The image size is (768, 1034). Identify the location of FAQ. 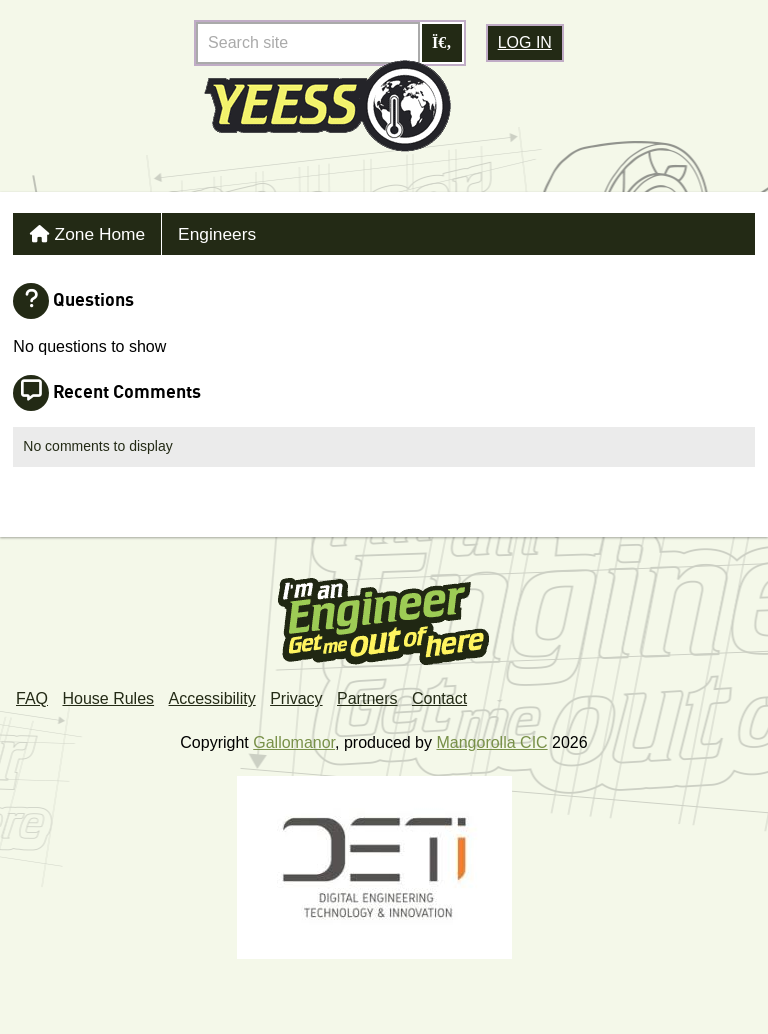
(32, 693).